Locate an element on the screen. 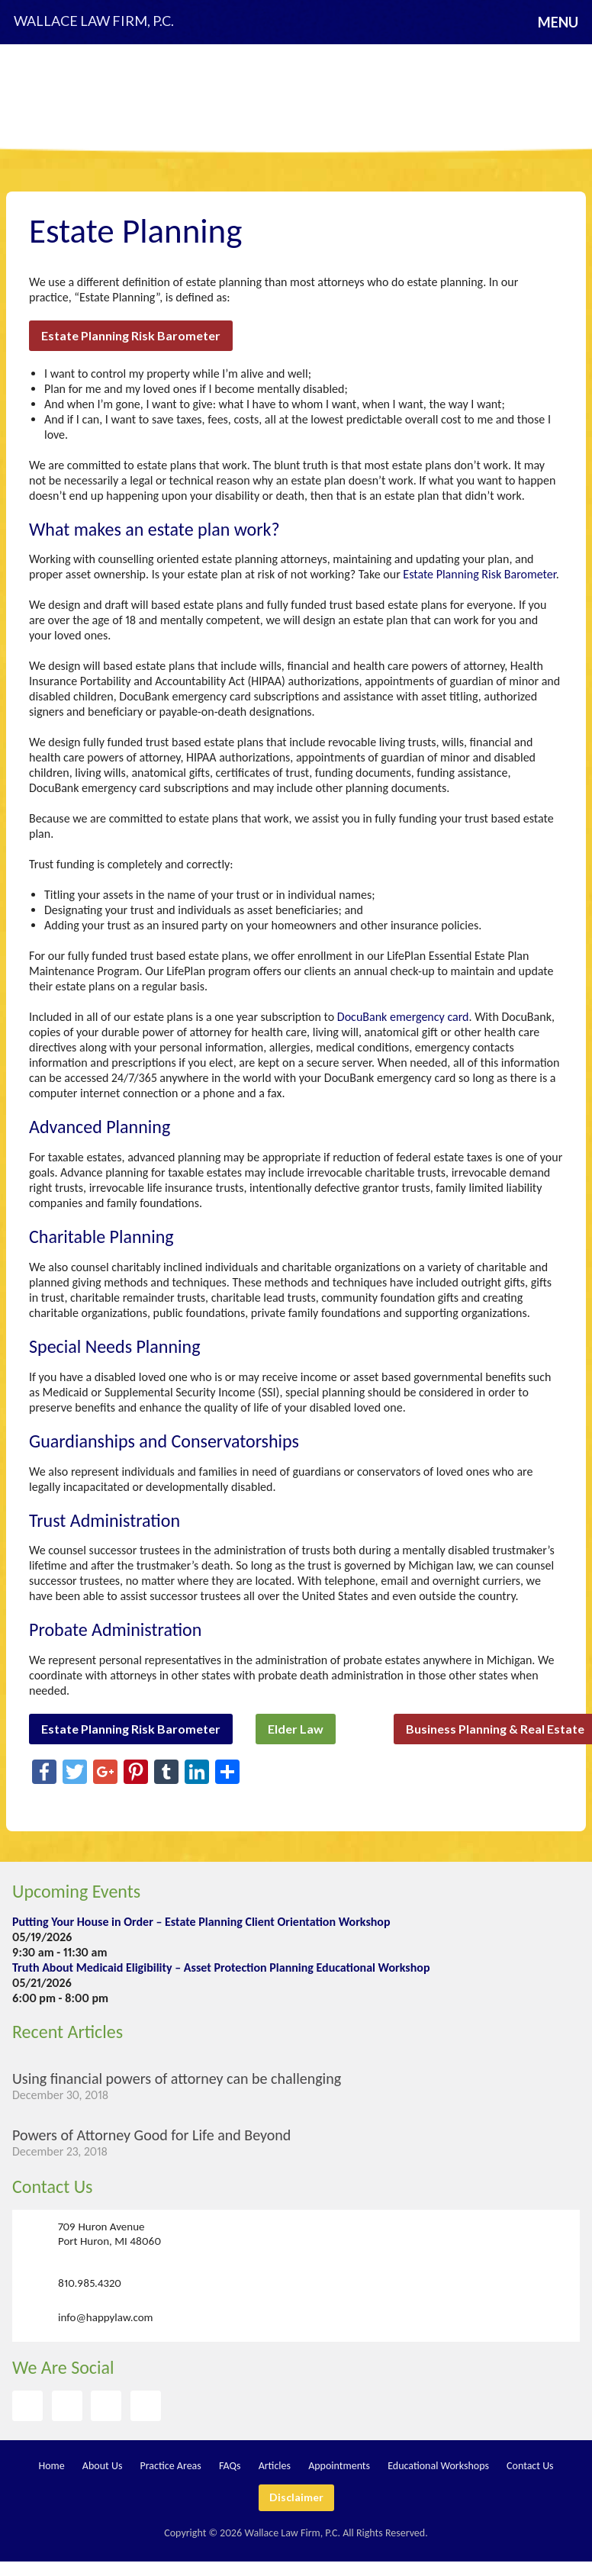  FAQs is located at coordinates (230, 2465).